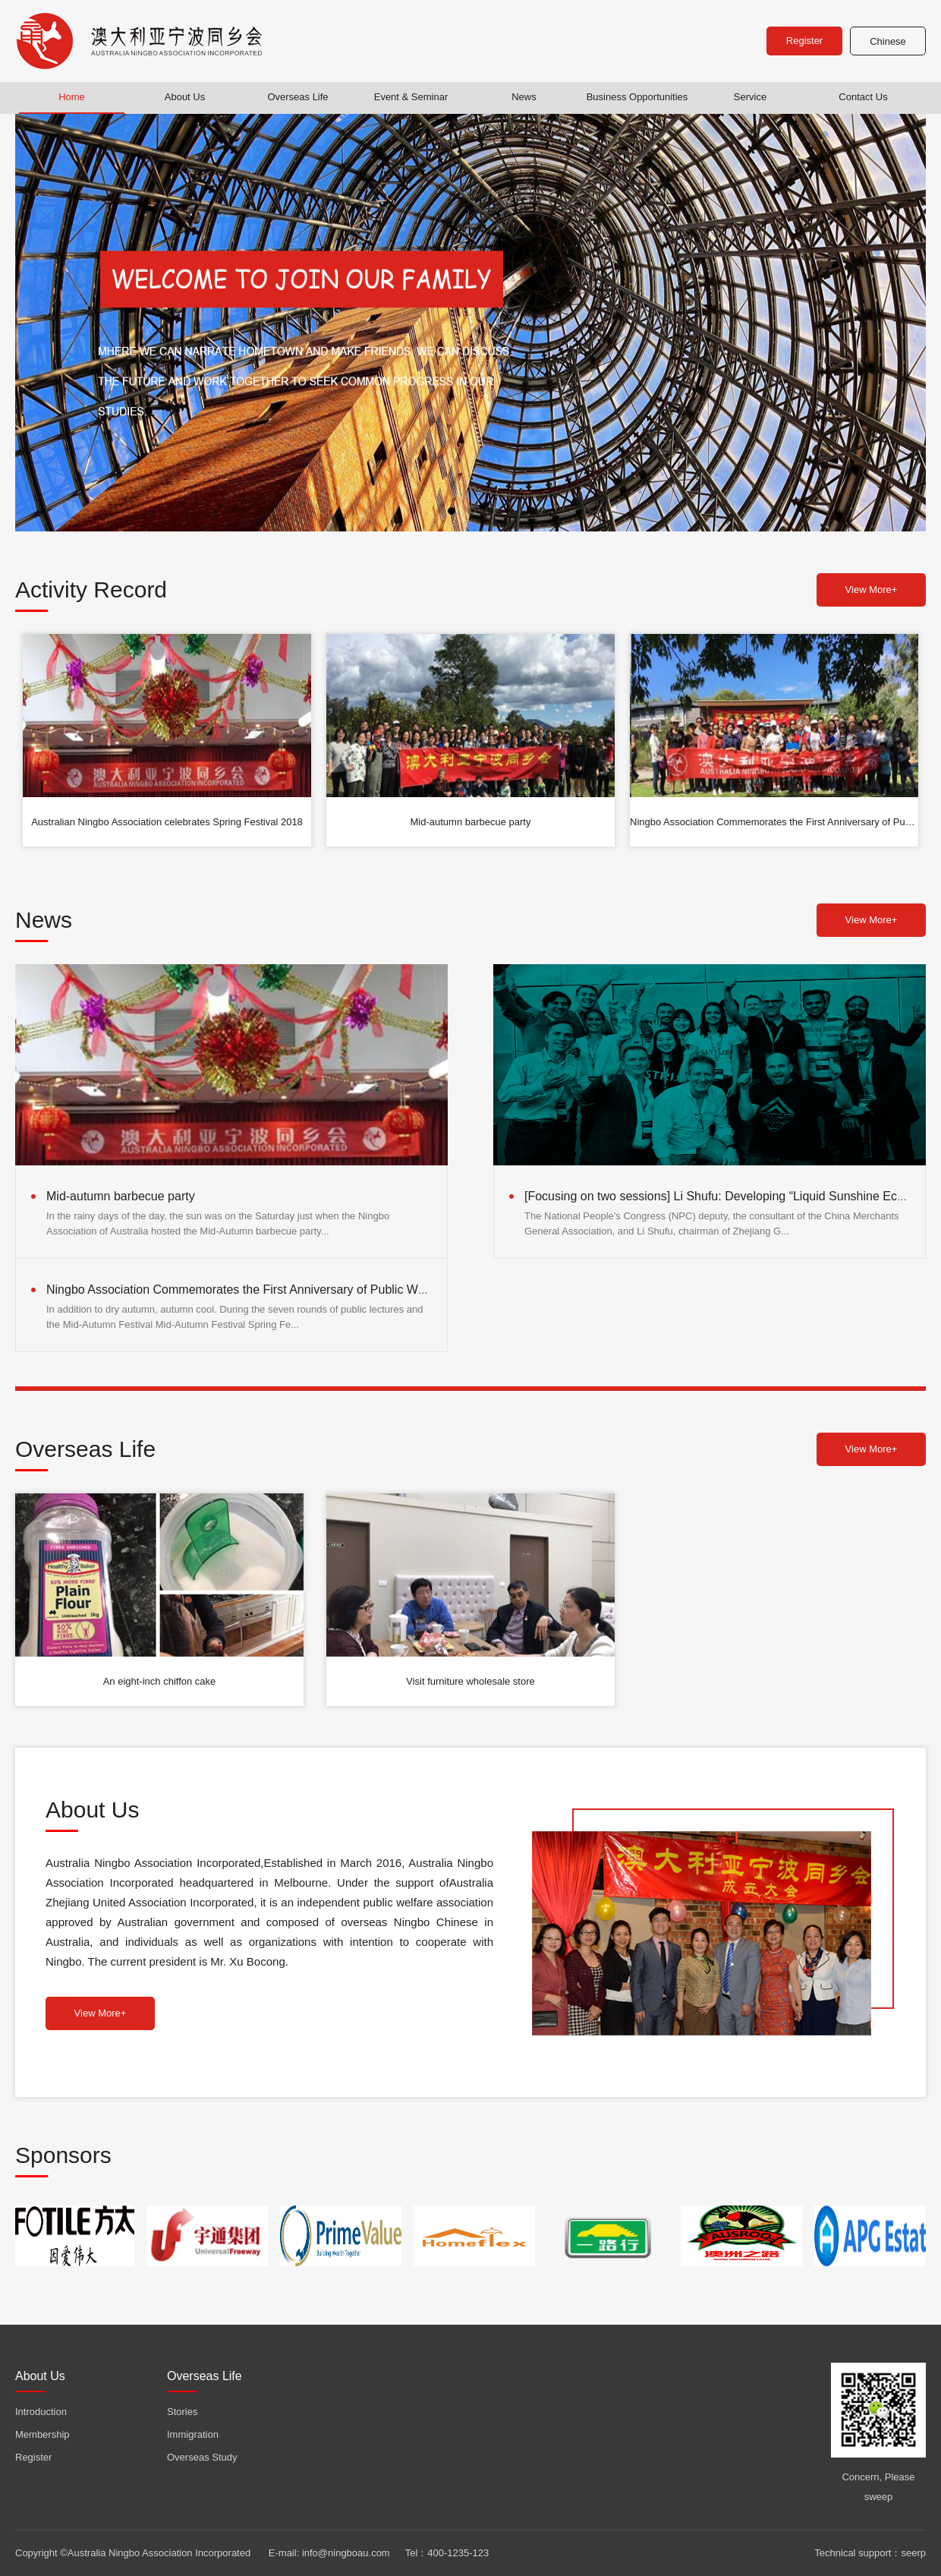 The image size is (941, 2576). Describe the element at coordinates (863, 96) in the screenshot. I see `Contact Us` at that location.